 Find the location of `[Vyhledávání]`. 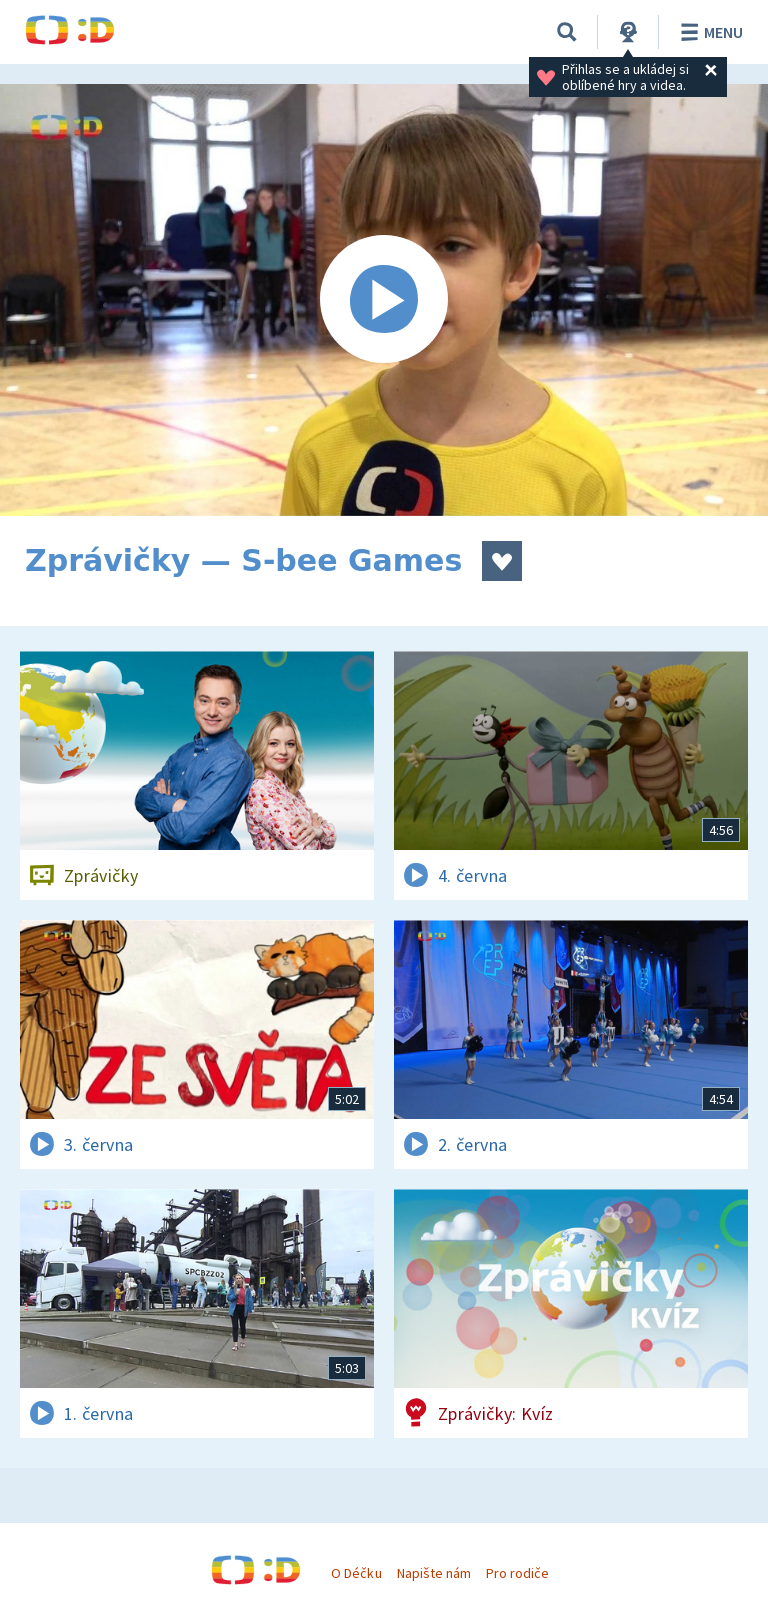

[Vyhledávání] is located at coordinates (567, 32).